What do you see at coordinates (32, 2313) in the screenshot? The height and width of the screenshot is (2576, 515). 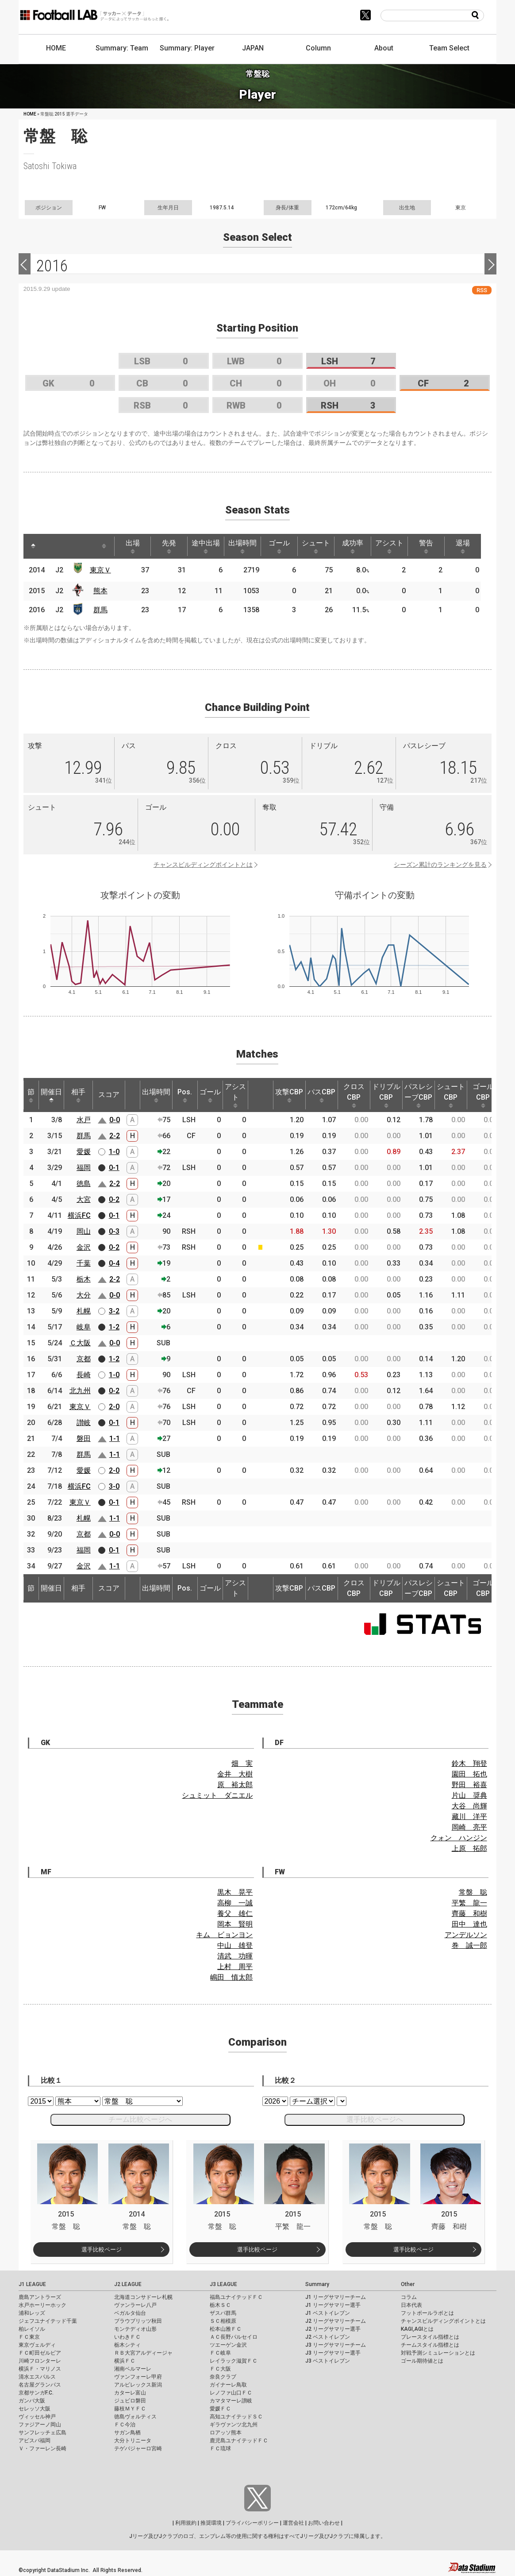 I see `浦和レッズ` at bounding box center [32, 2313].